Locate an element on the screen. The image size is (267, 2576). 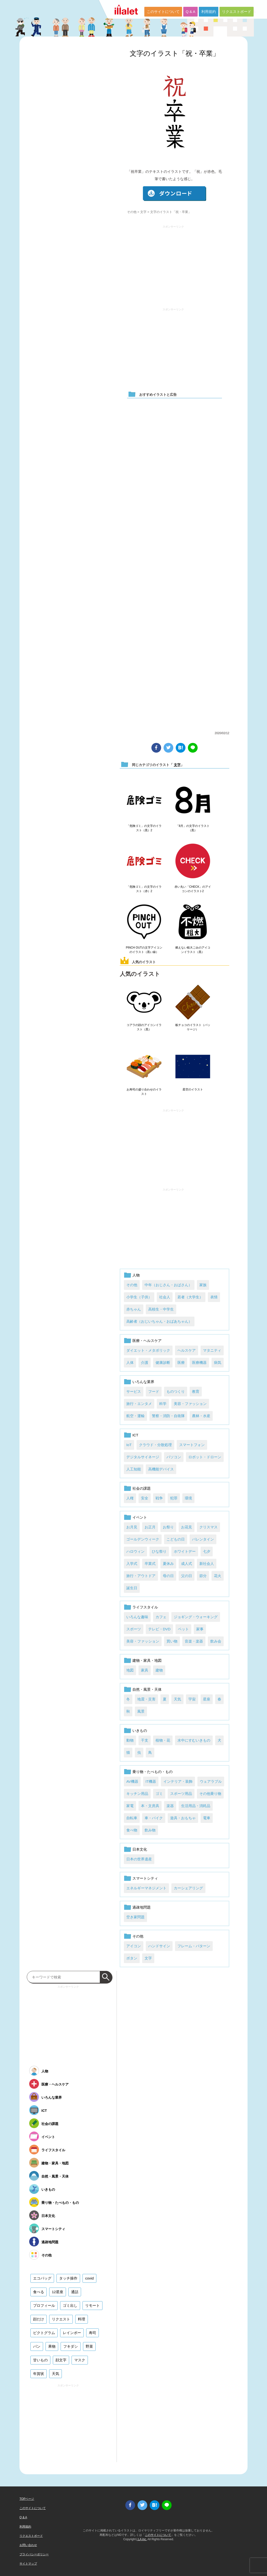
ライフスタイル is located at coordinates (145, 1607).